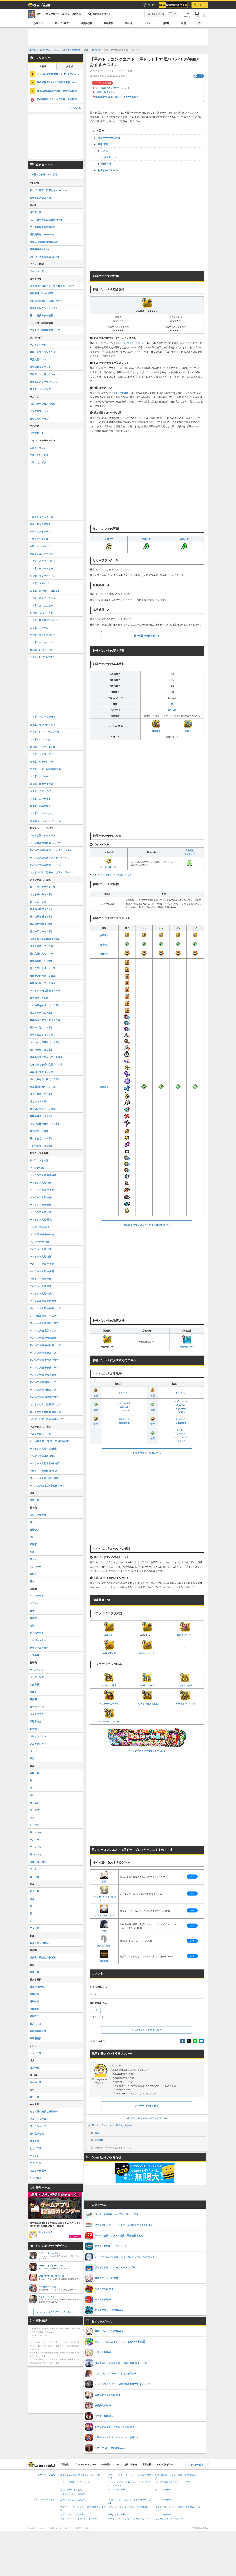  Describe the element at coordinates (108, 157) in the screenshot. I see `サブスロット` at that location.